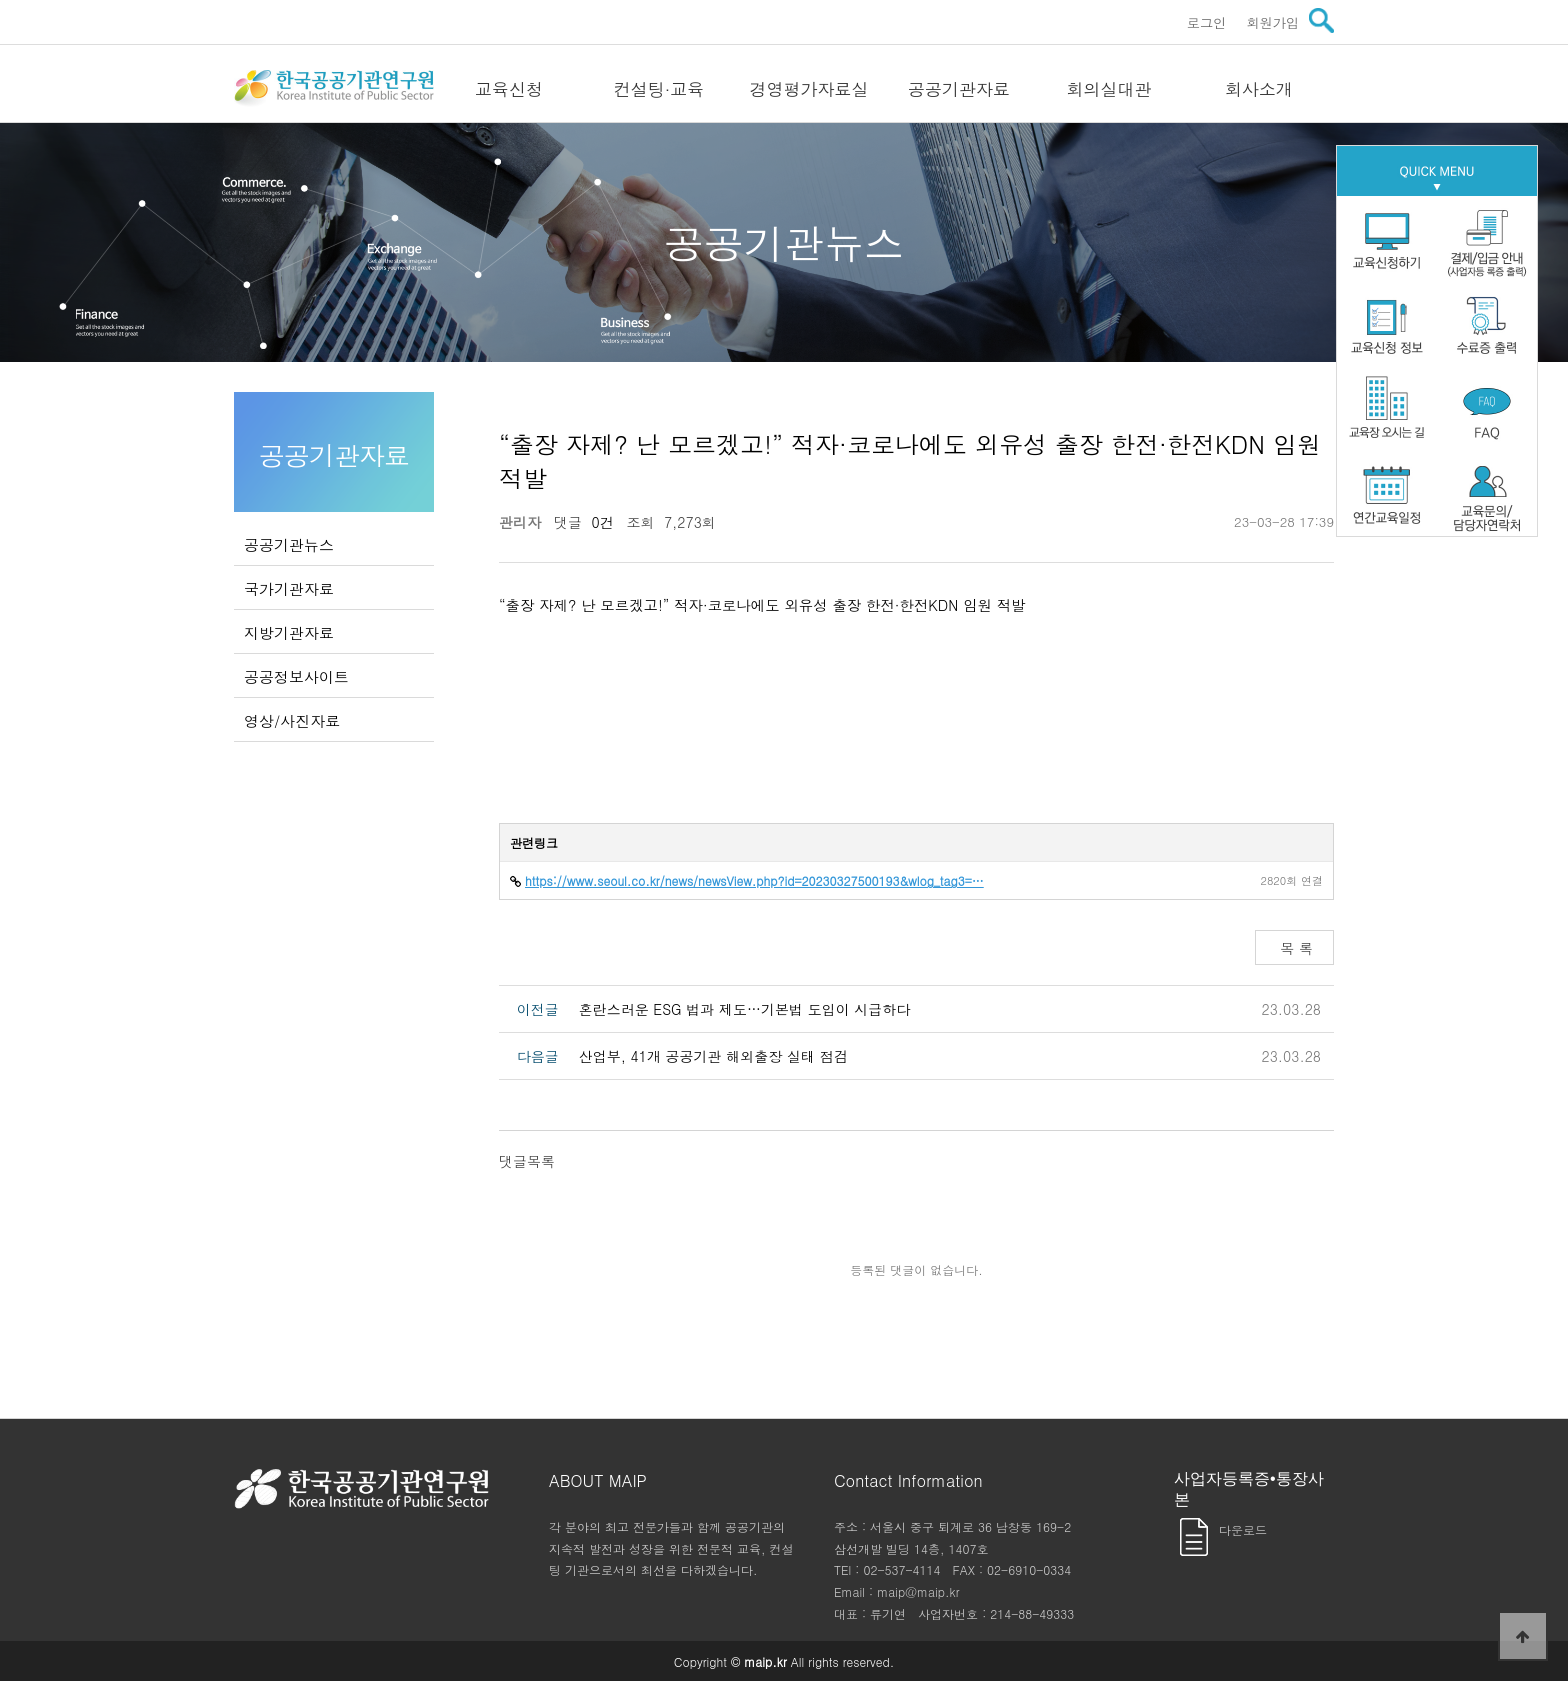 The width and height of the screenshot is (1568, 1681). I want to click on 회원가입, so click(1272, 22).